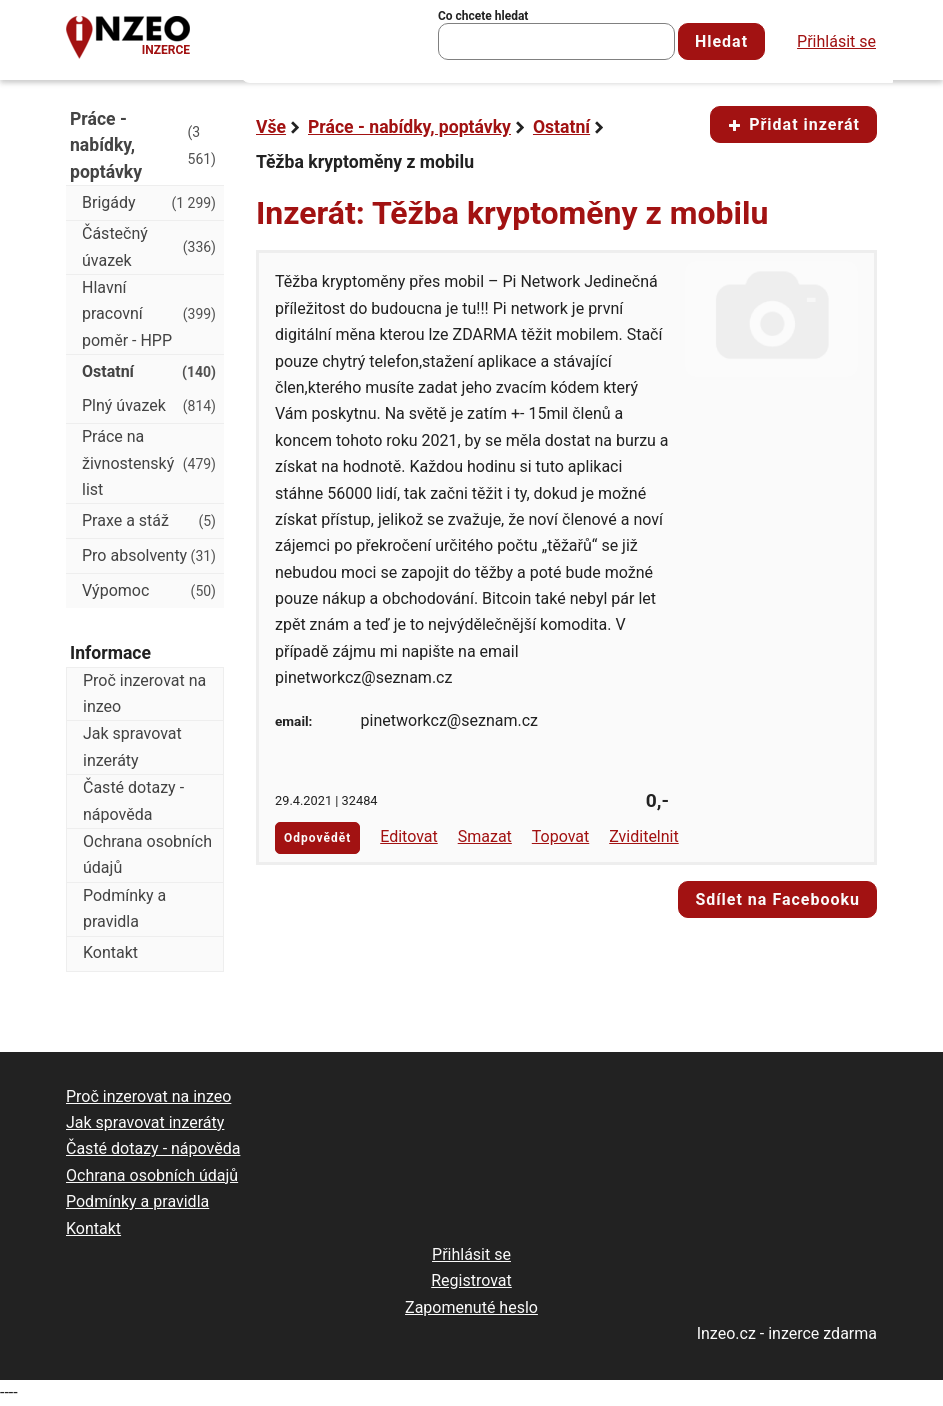 This screenshot has height=1406, width=943. Describe the element at coordinates (149, 203) in the screenshot. I see `Brigády` at that location.